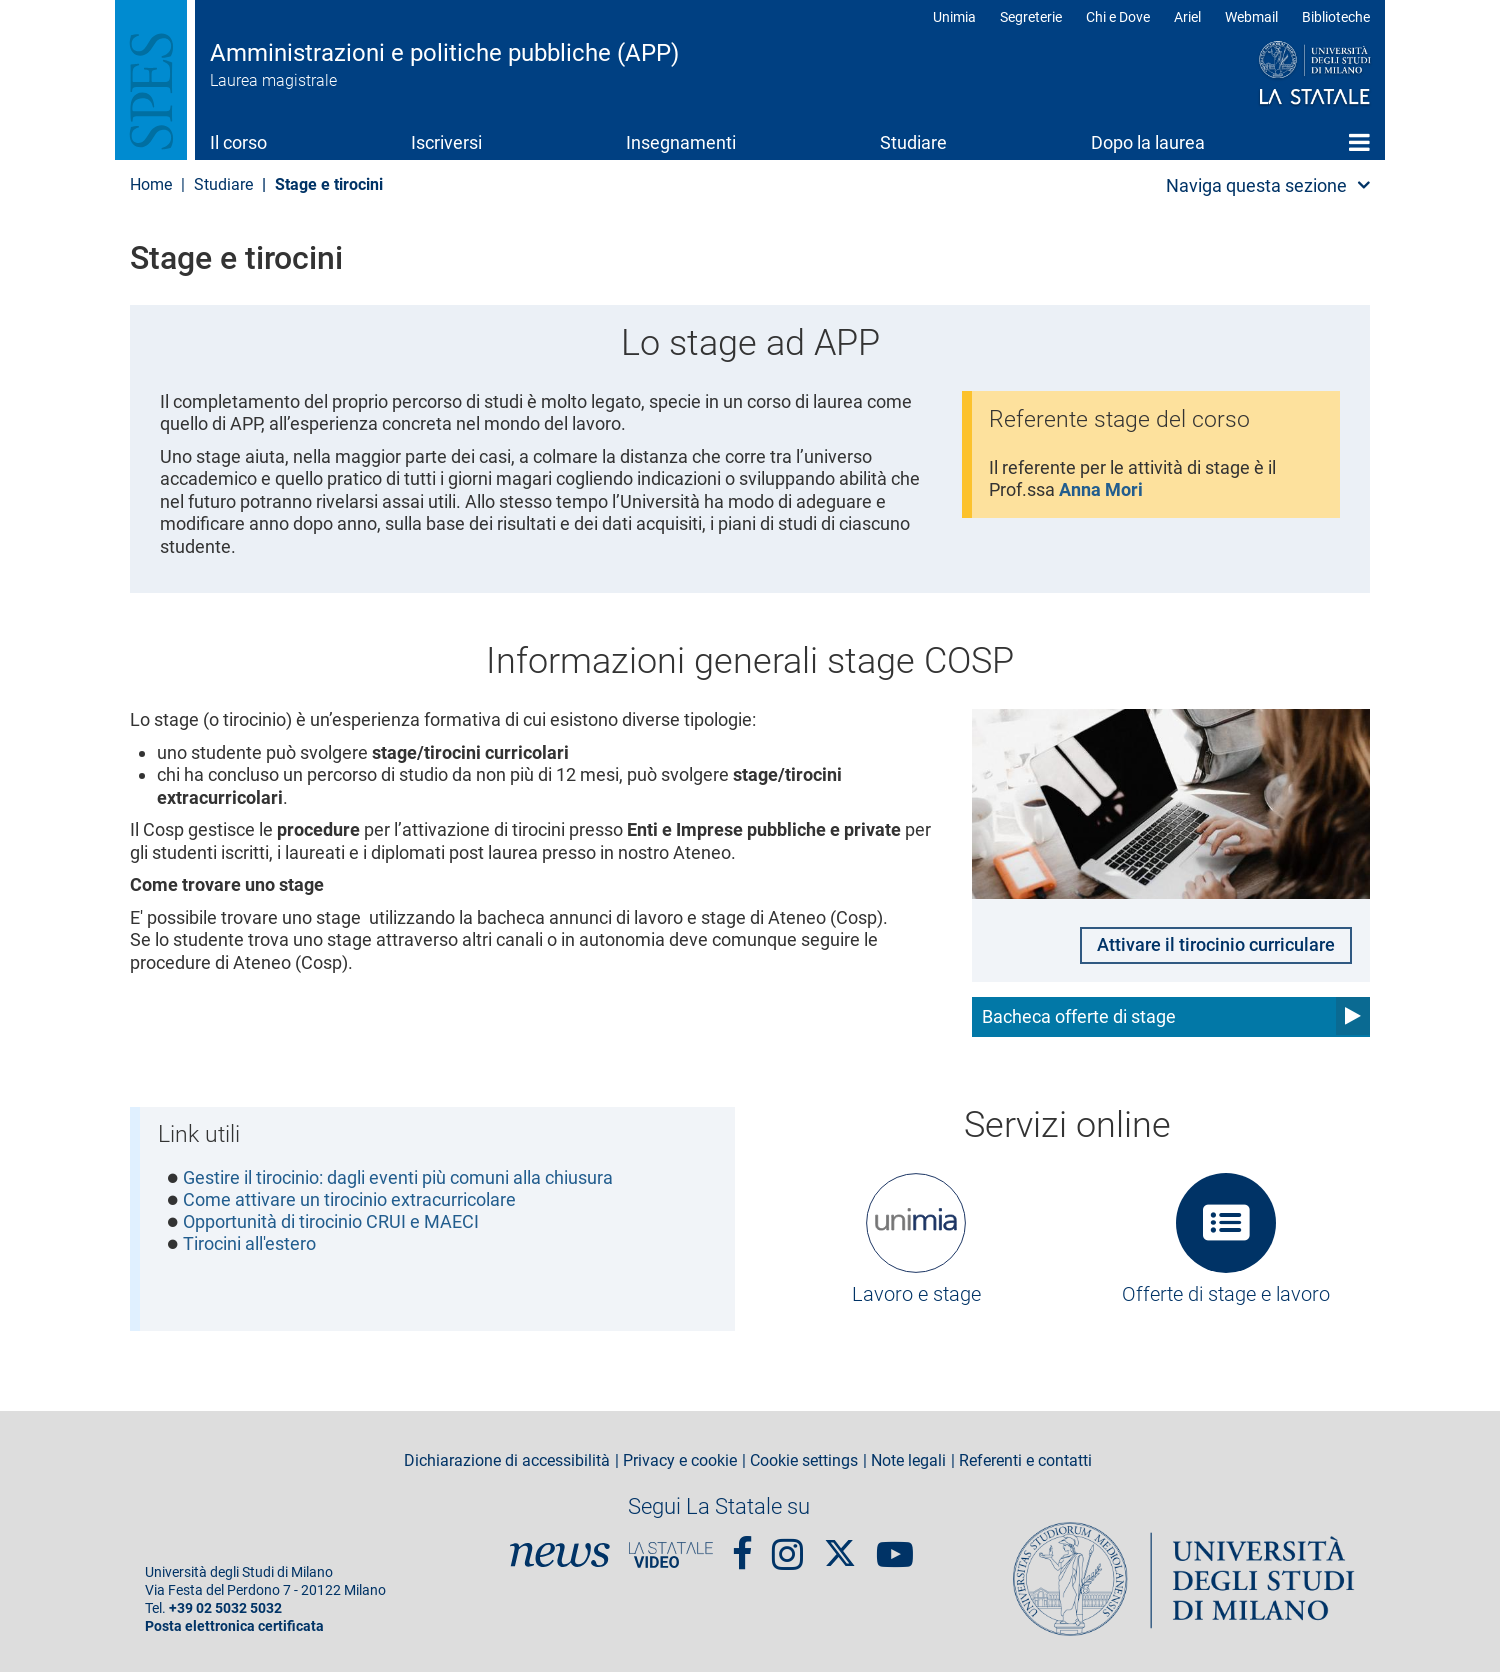 This screenshot has width=1500, height=1674. Describe the element at coordinates (954, 17) in the screenshot. I see `Unimia` at that location.